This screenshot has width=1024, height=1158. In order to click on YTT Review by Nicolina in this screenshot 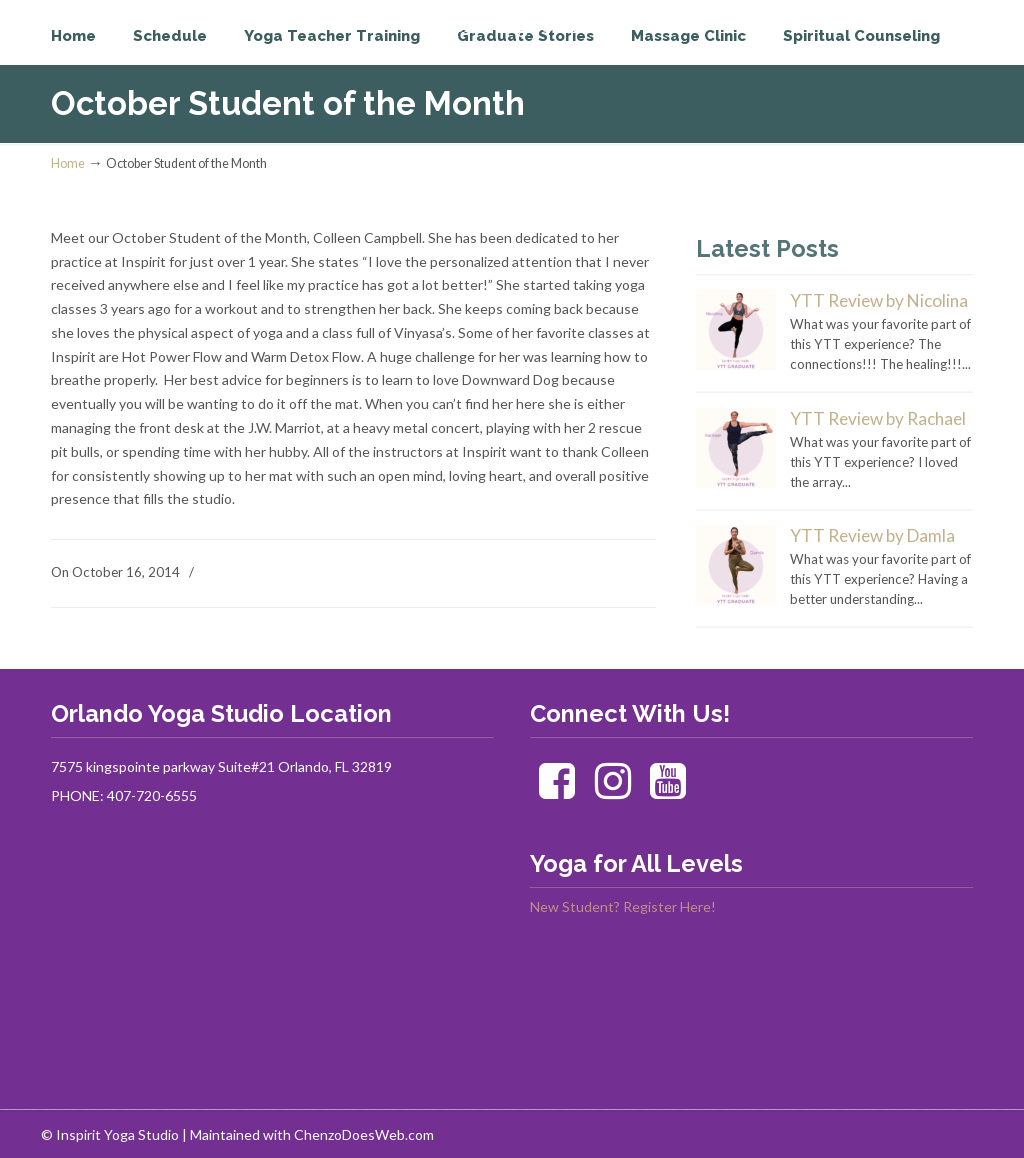, I will do `click(879, 300)`.